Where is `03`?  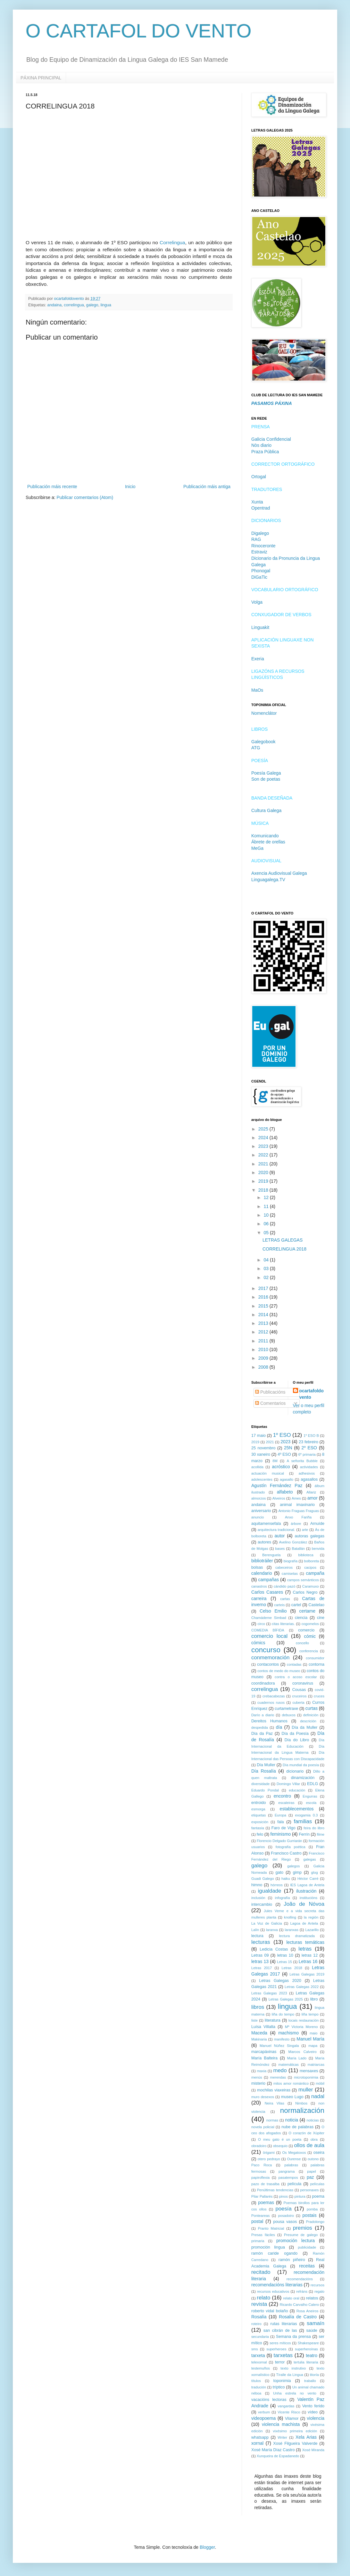 03 is located at coordinates (266, 1268).